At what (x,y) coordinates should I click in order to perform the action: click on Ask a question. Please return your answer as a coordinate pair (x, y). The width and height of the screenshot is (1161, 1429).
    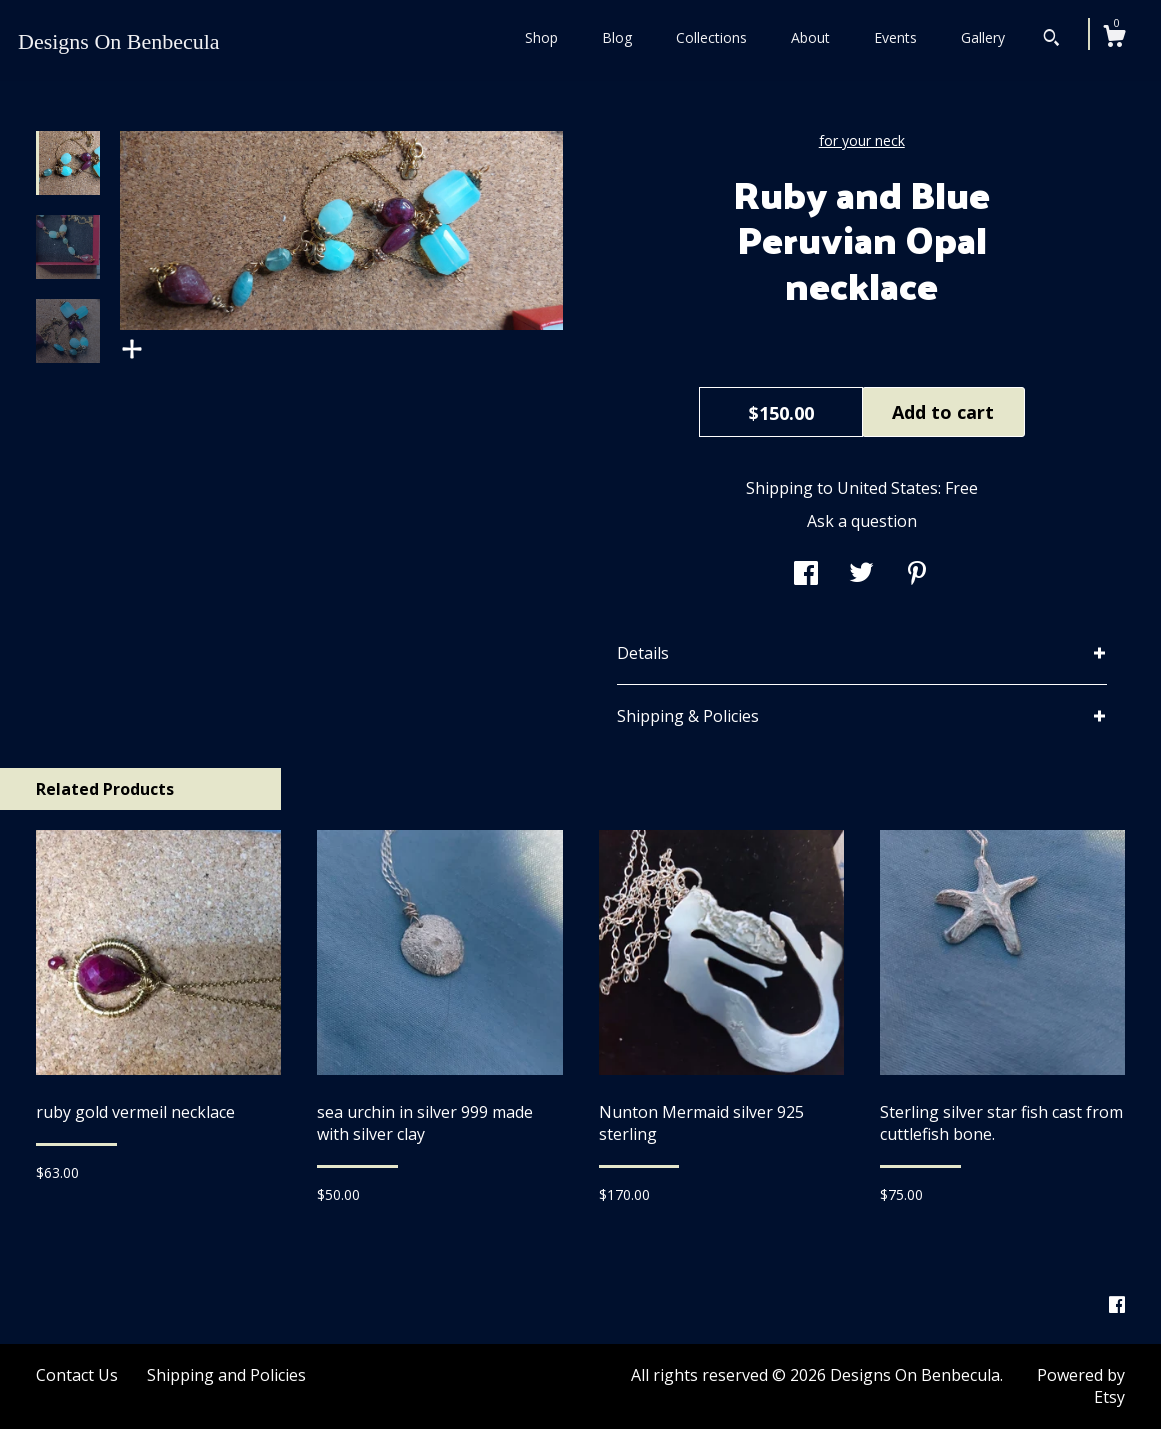
    Looking at the image, I should click on (862, 521).